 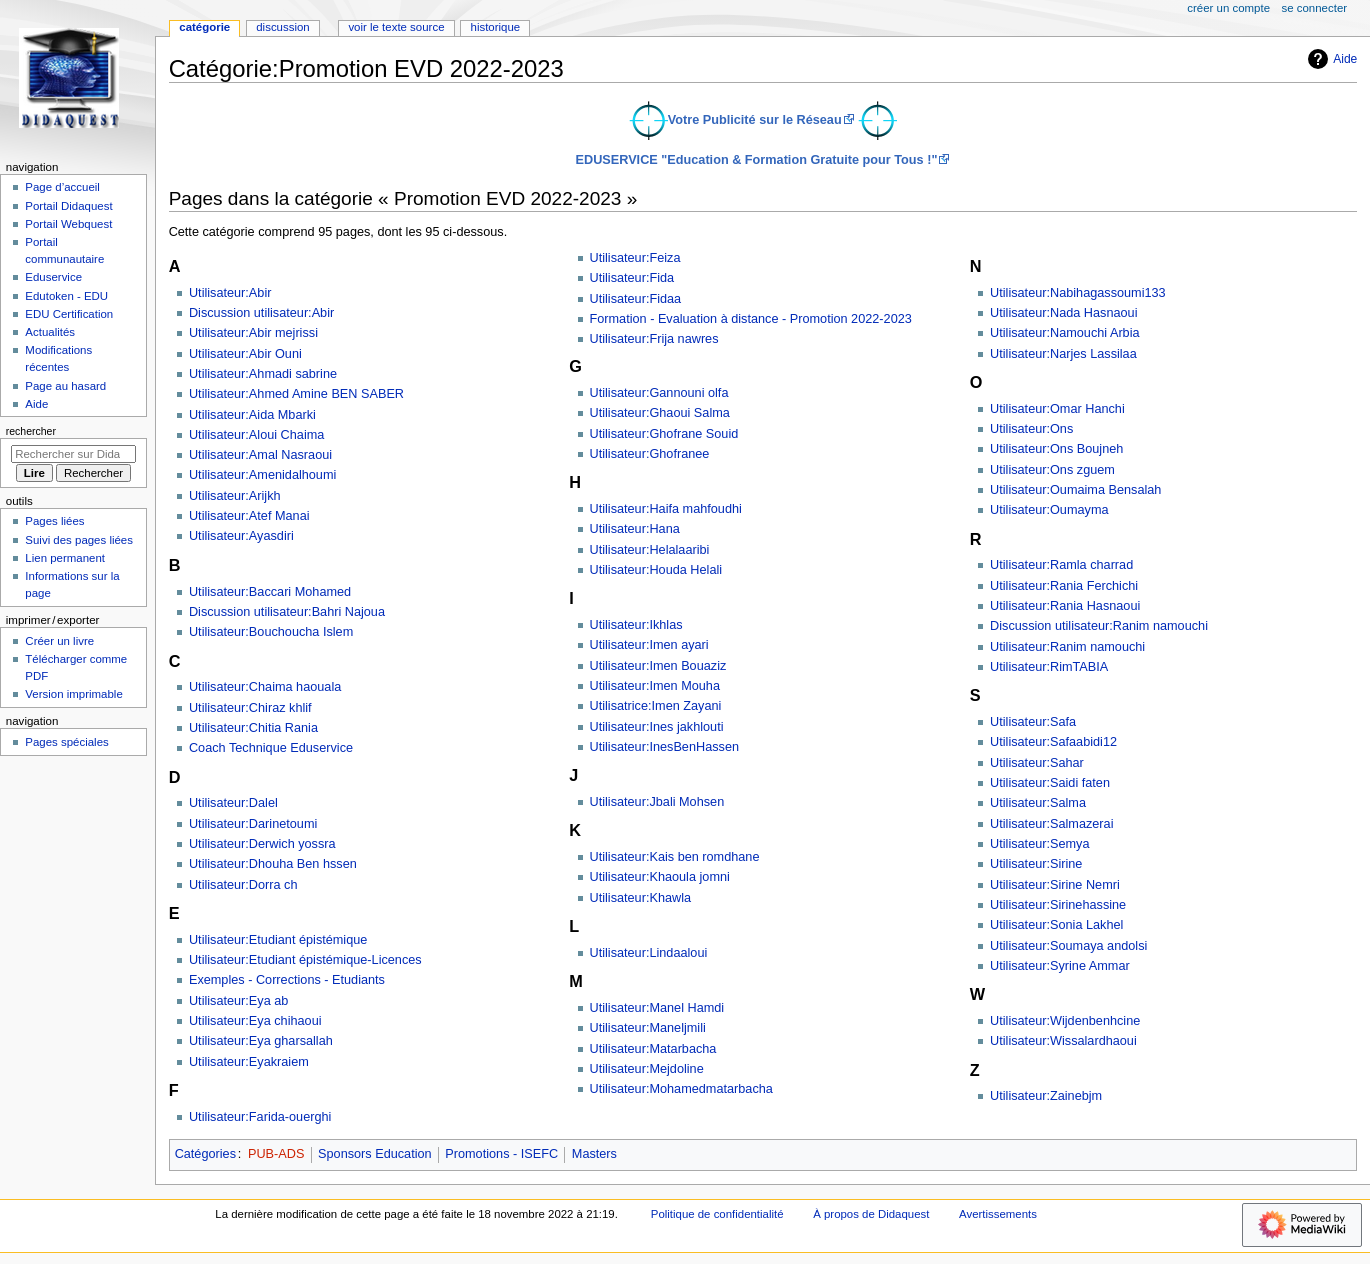 I want to click on Utilisateur:Eya ab, so click(x=238, y=1001).